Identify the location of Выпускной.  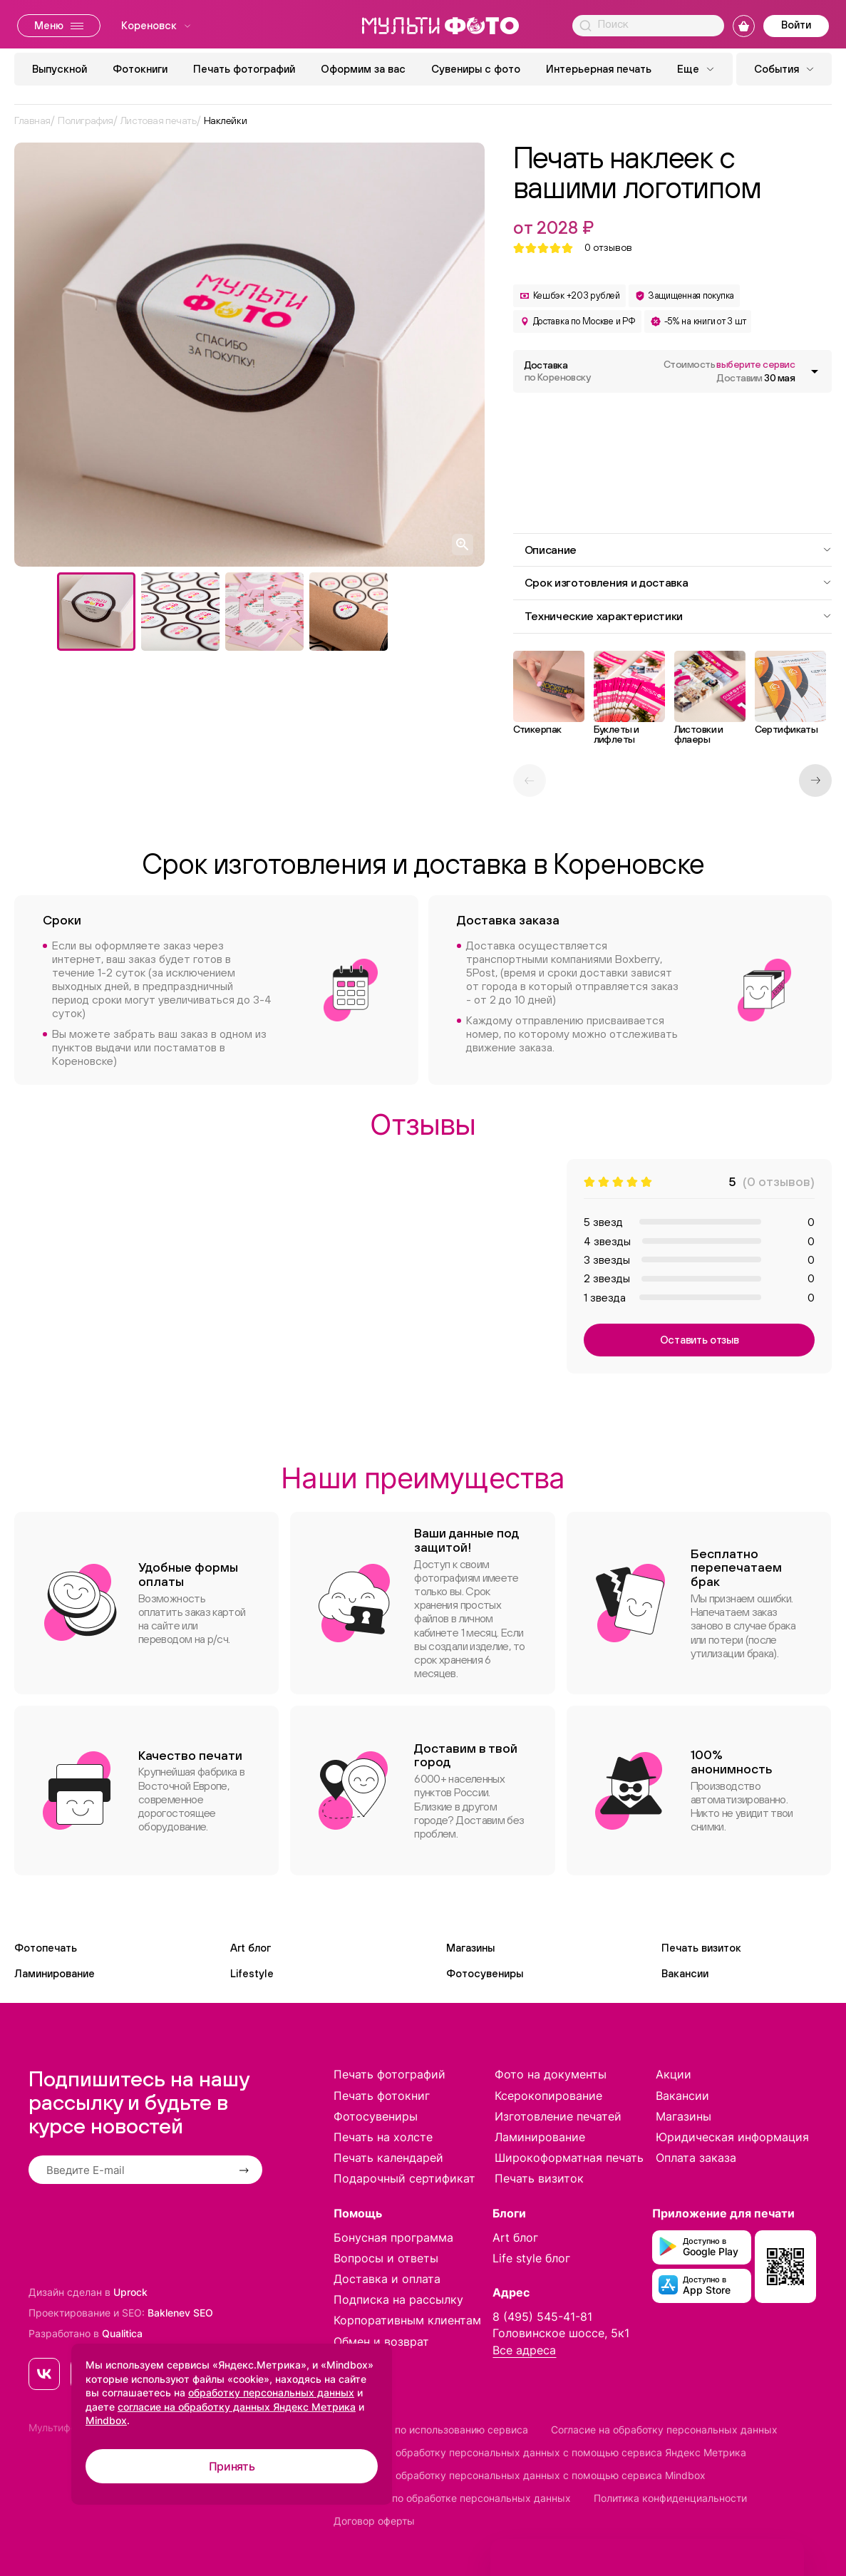
(59, 69).